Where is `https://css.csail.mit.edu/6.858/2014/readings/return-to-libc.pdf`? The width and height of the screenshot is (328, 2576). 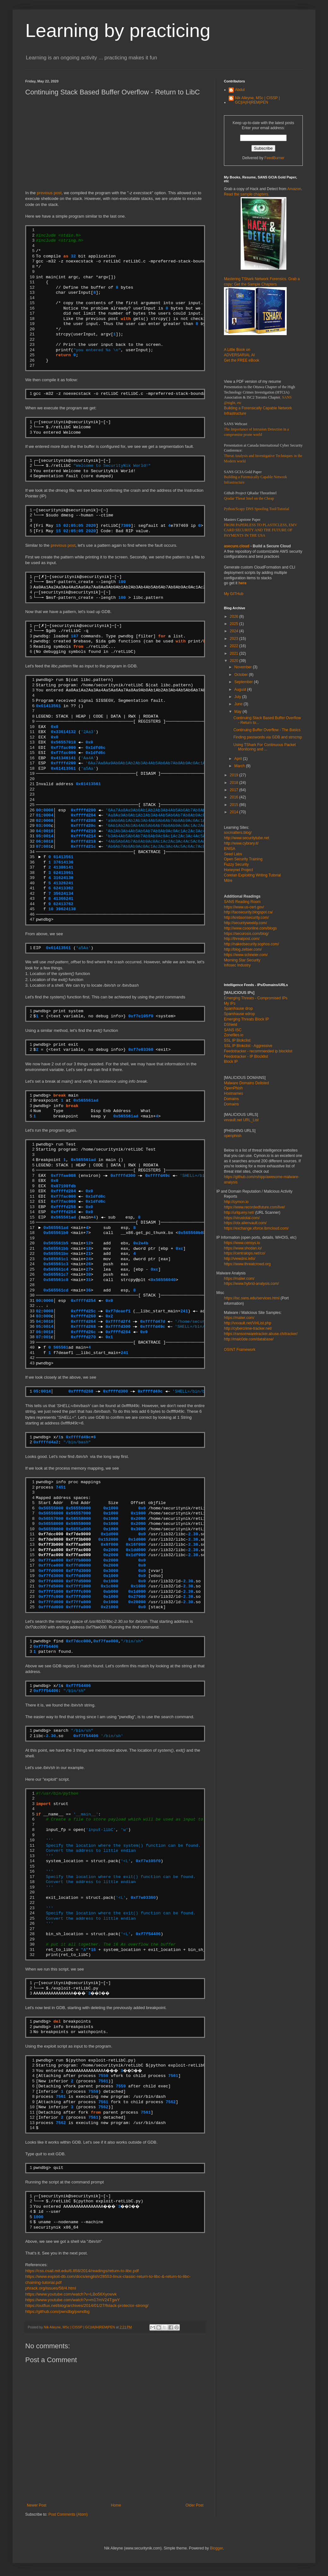 https://css.csail.mit.edu/6.858/2014/readings/return-to-libc.pdf is located at coordinates (82, 2270).